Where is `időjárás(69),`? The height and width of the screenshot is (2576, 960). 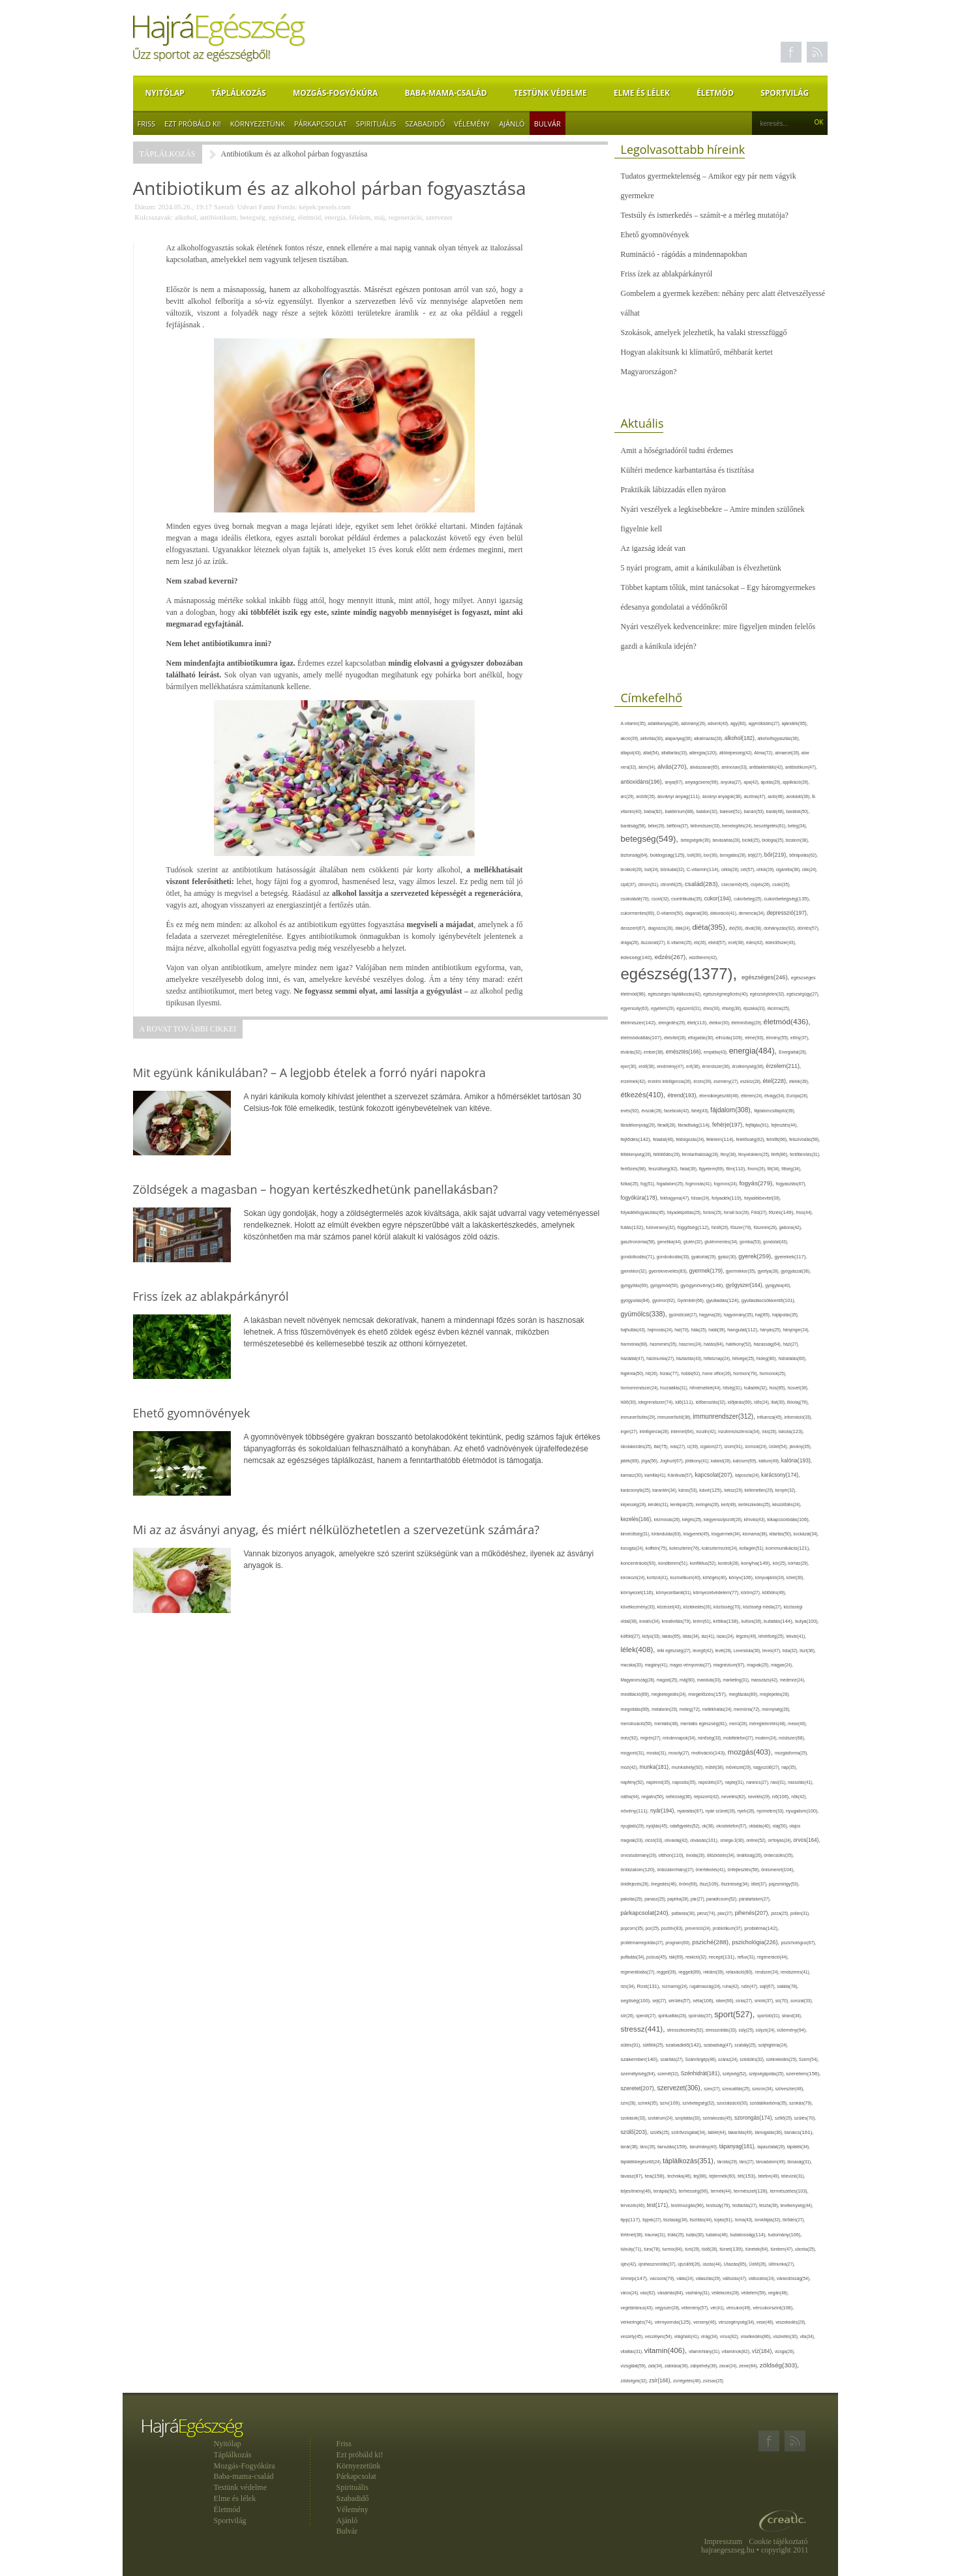
időjárás(69), is located at coordinates (741, 1402).